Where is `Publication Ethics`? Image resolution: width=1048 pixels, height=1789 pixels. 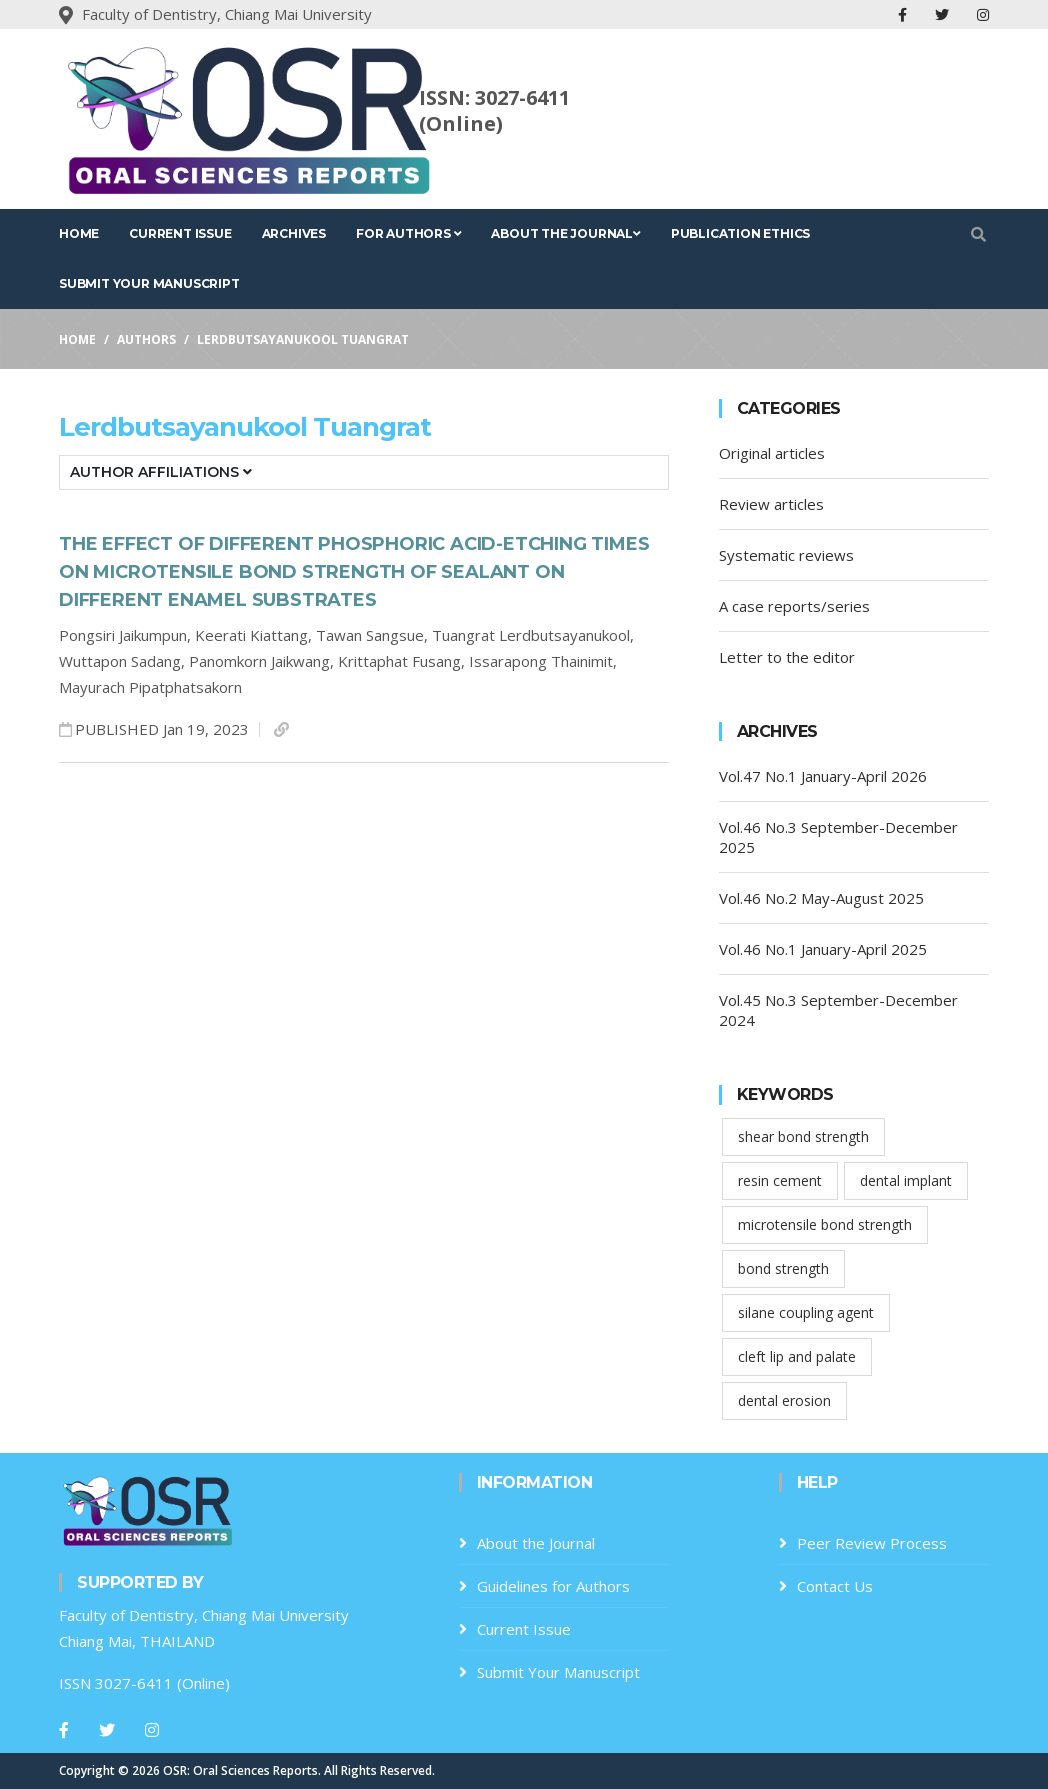 Publication Ethics is located at coordinates (740, 233).